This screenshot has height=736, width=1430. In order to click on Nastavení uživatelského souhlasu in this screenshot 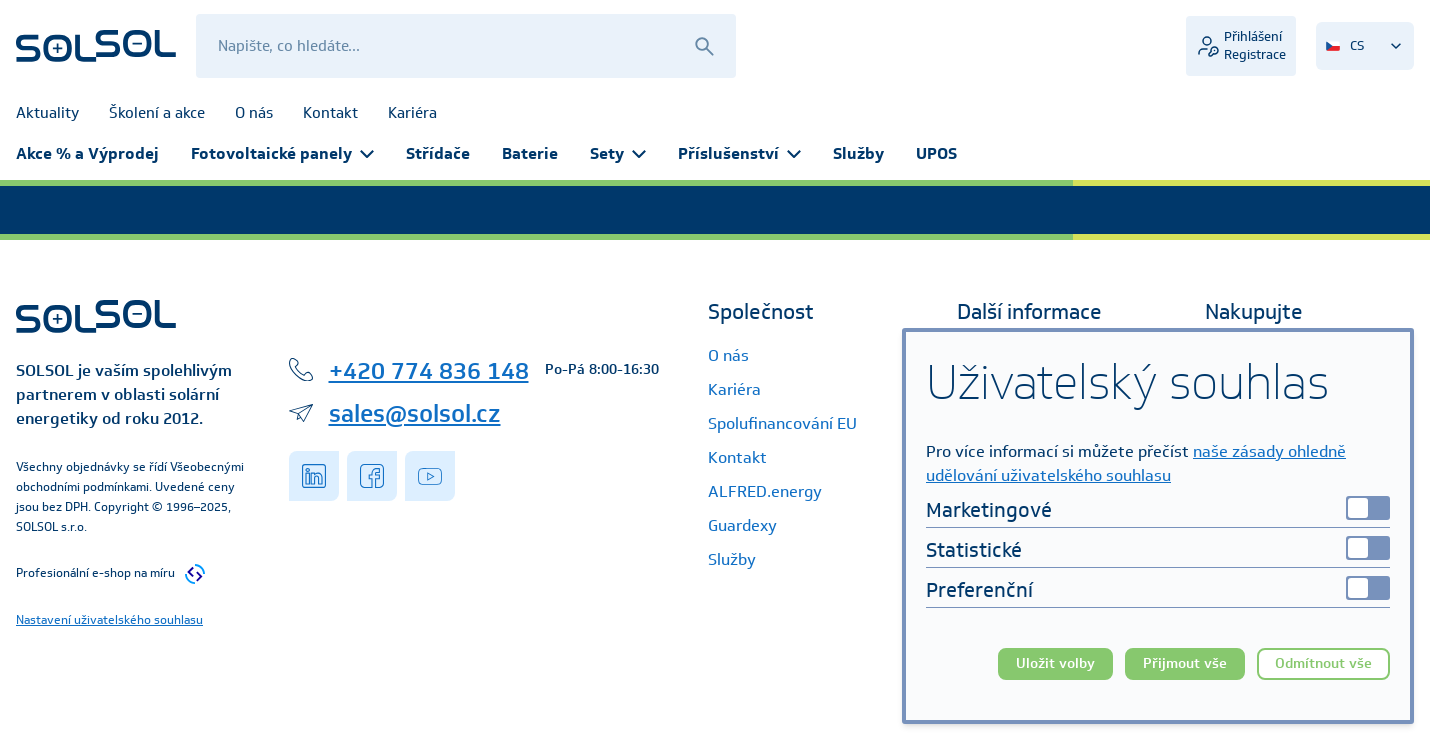, I will do `click(109, 619)`.